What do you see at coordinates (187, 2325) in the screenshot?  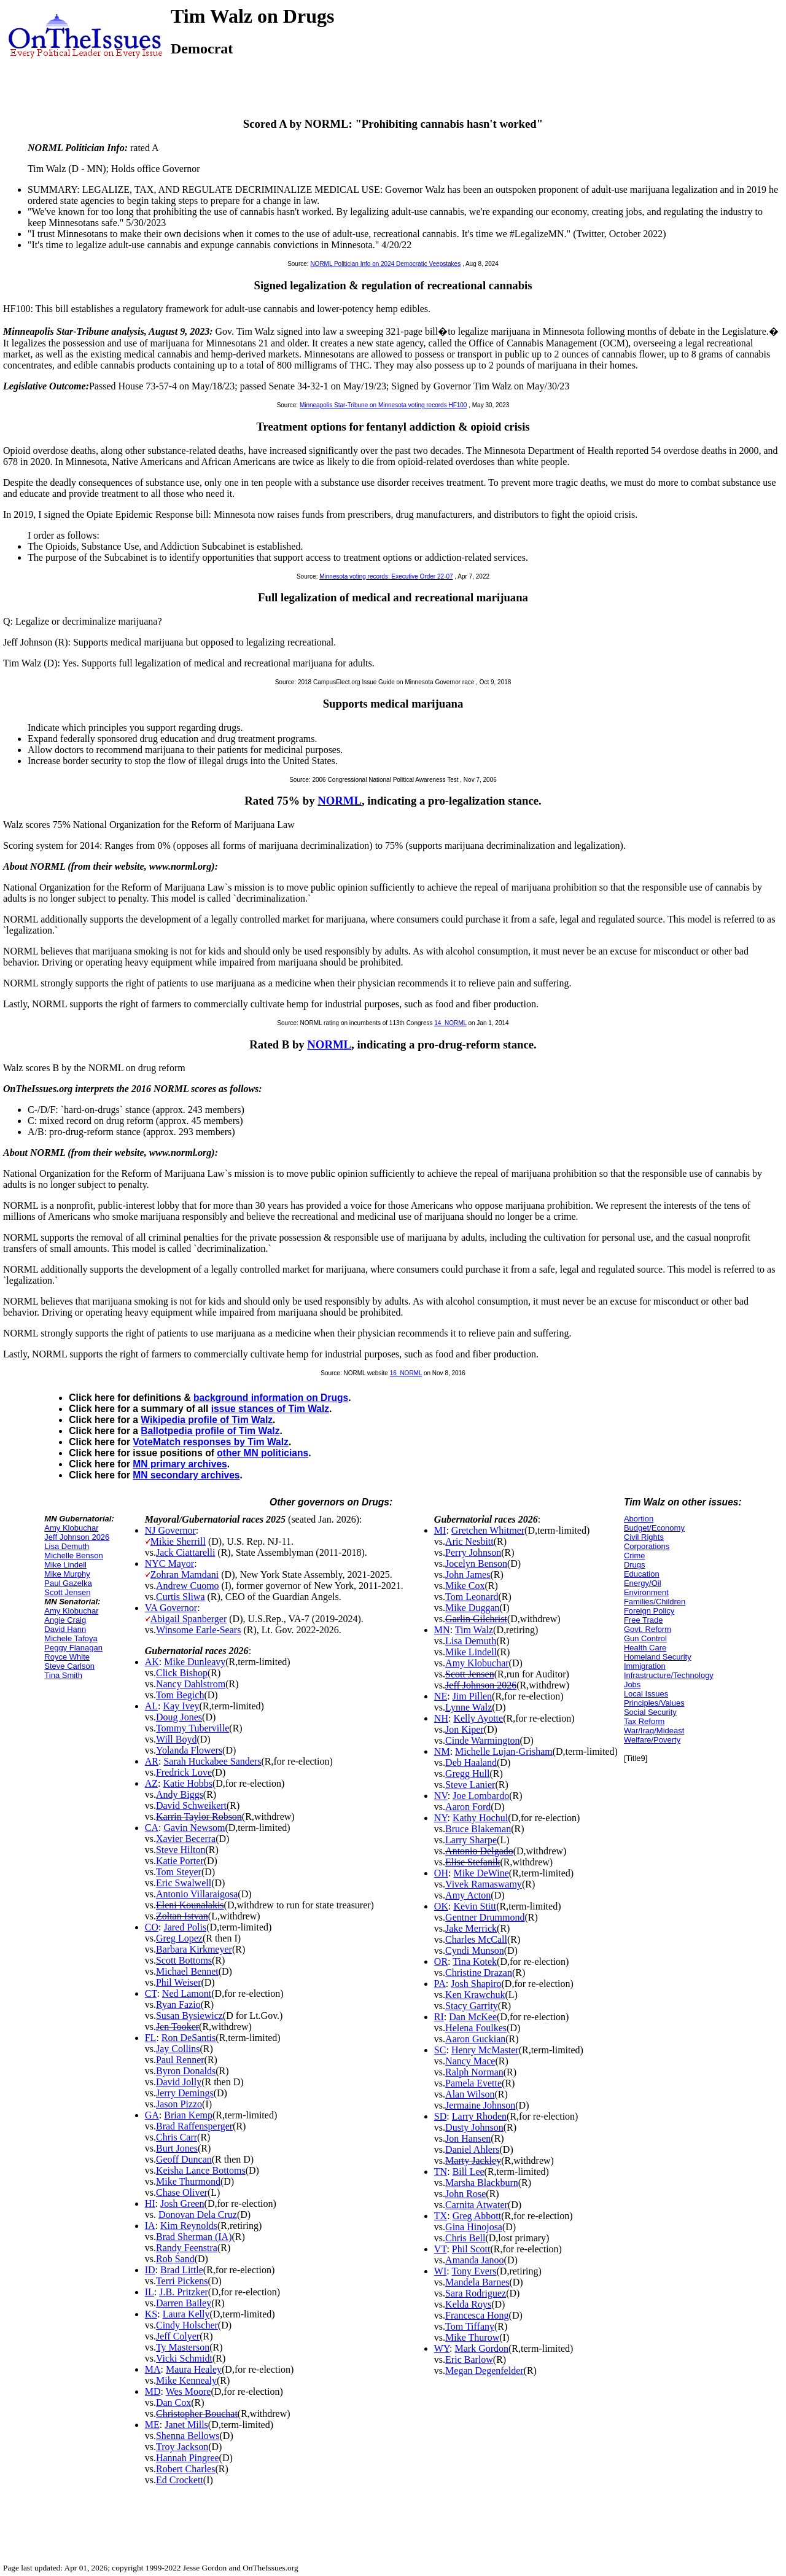 I see `Cindy Holscher` at bounding box center [187, 2325].